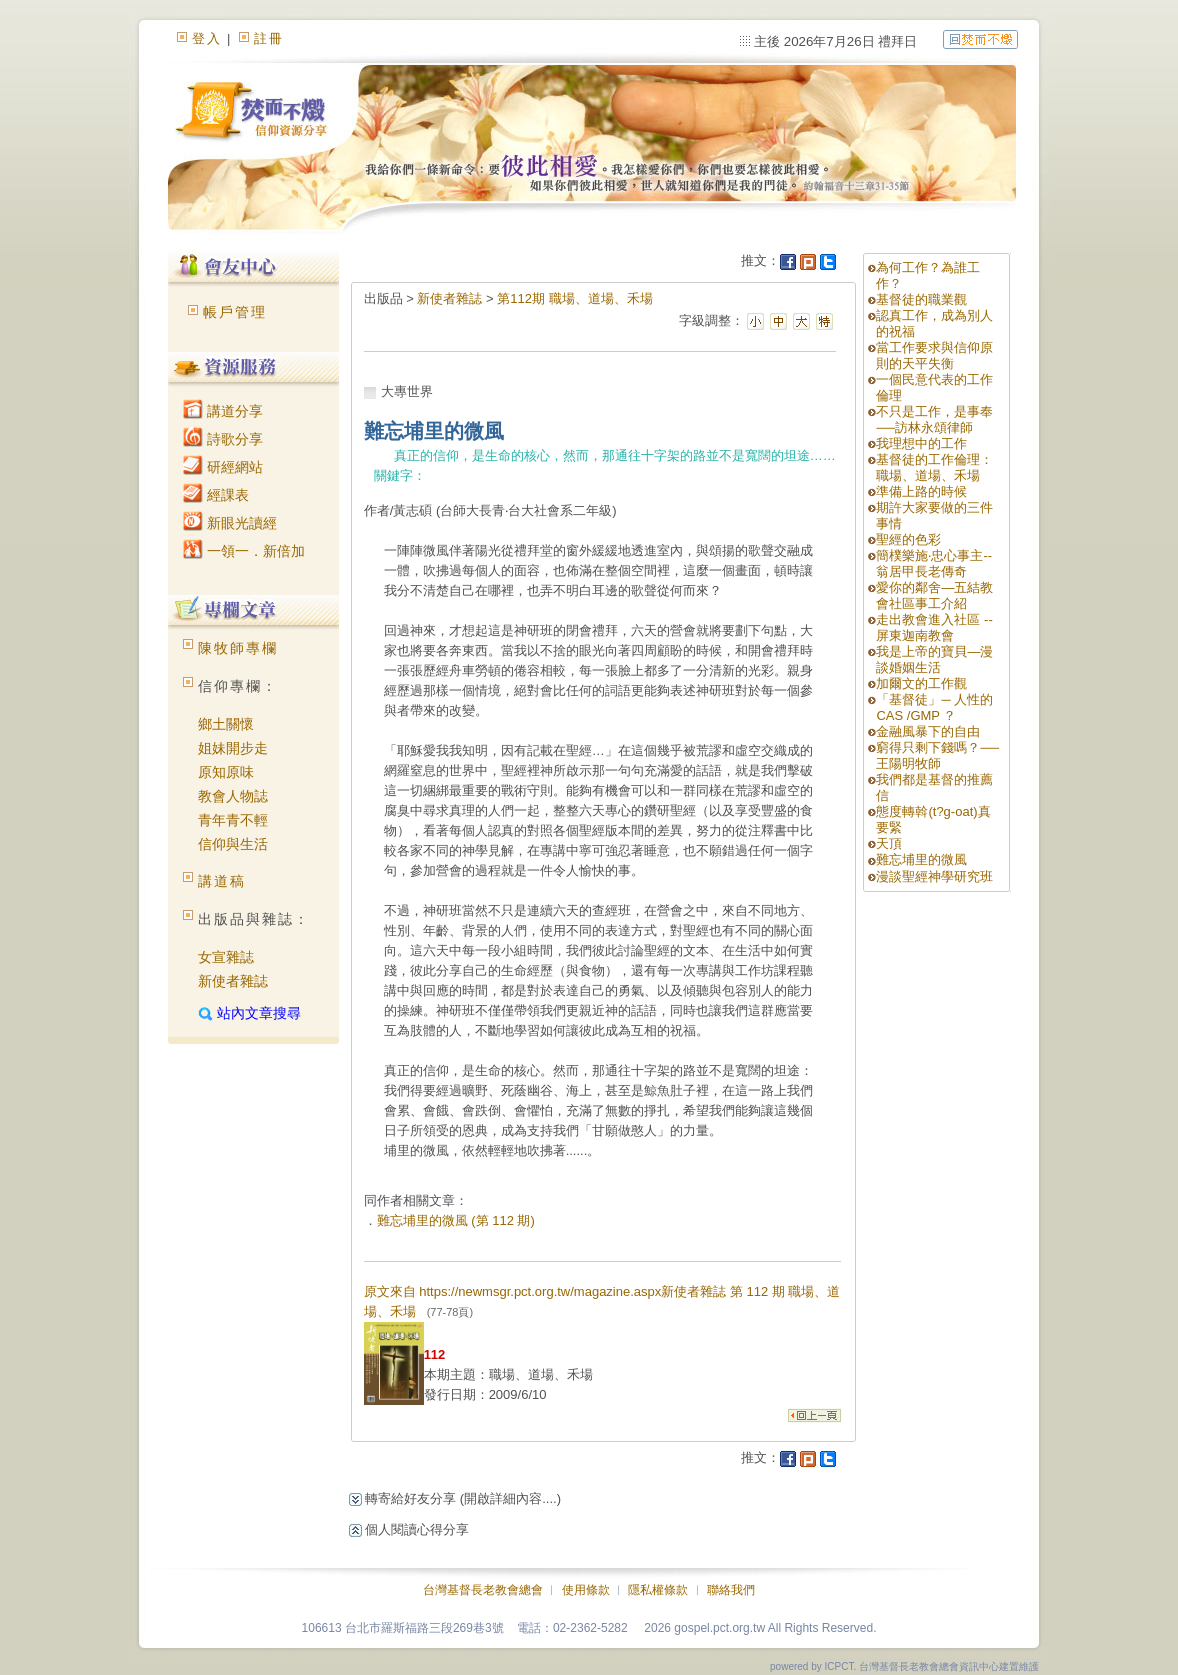 This screenshot has width=1178, height=1675. Describe the element at coordinates (233, 820) in the screenshot. I see `青年青不輕` at that location.